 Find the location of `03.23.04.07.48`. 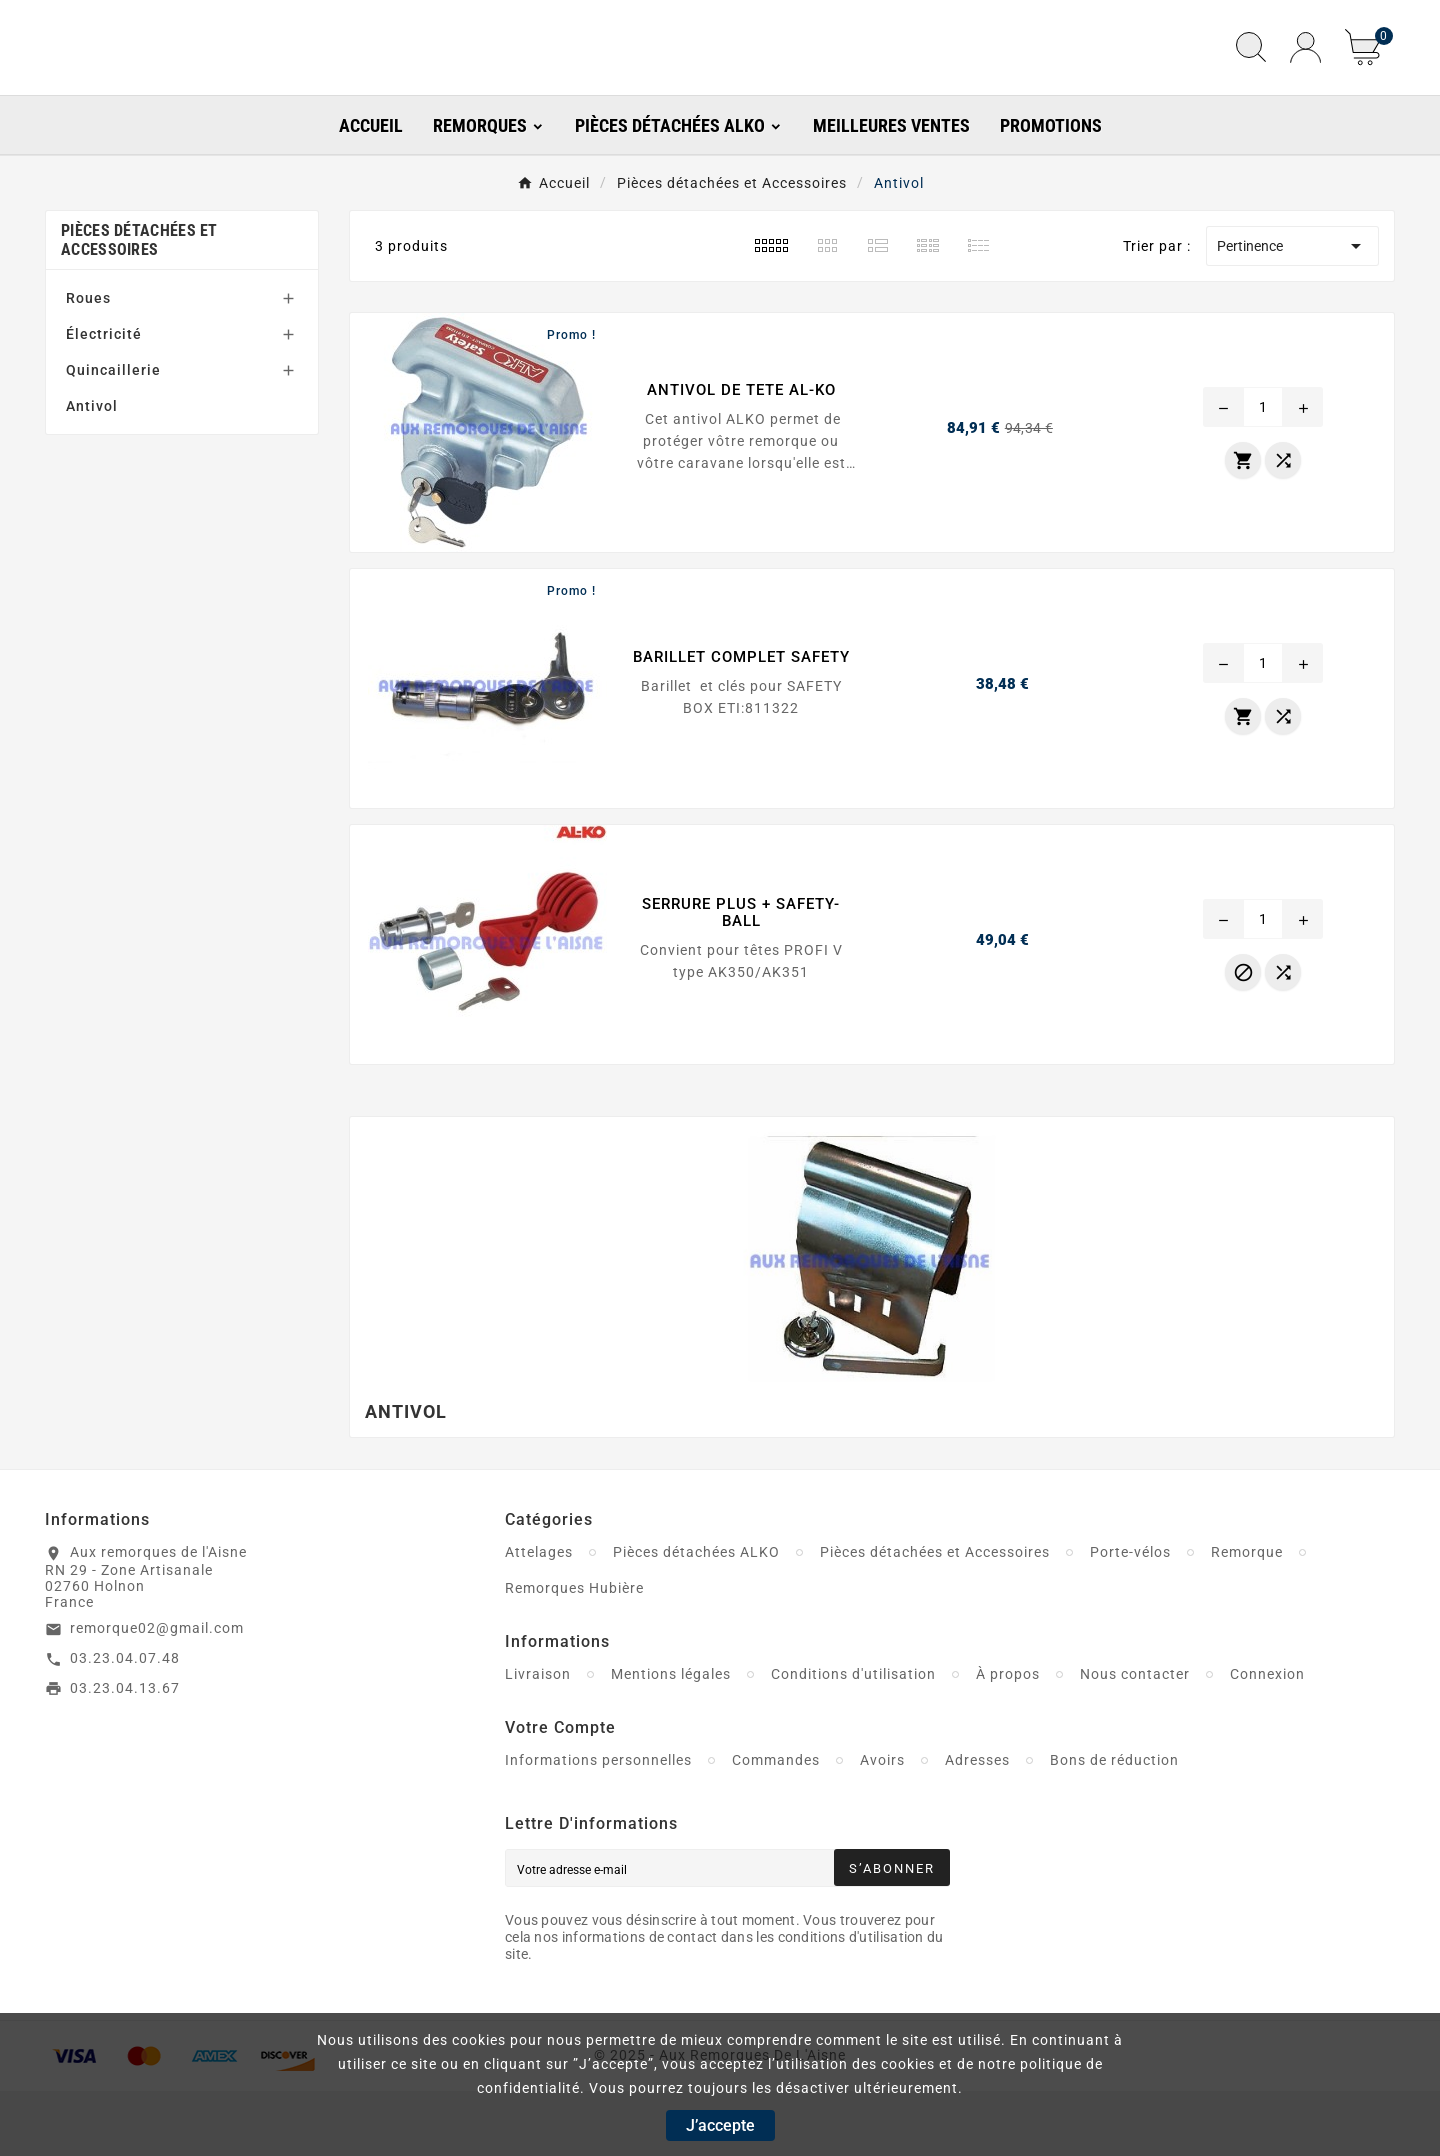

03.23.04.07.48 is located at coordinates (125, 1723).